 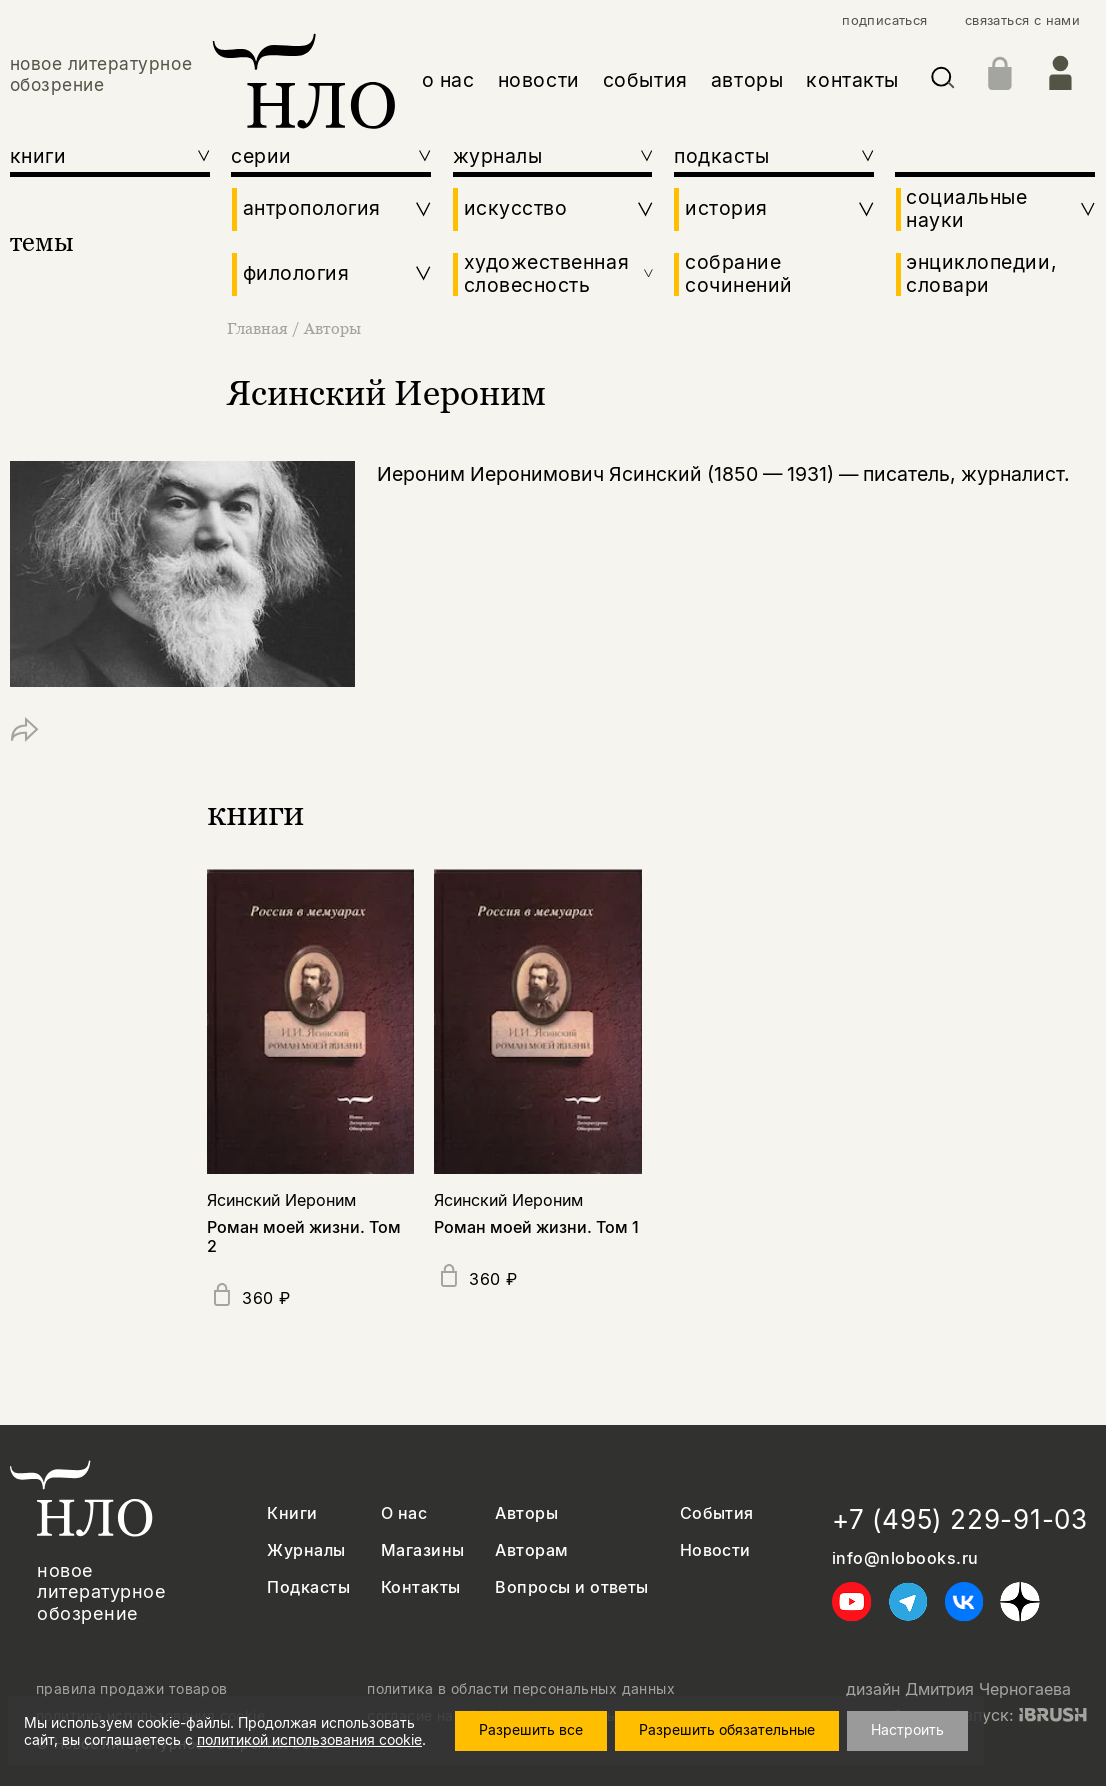 What do you see at coordinates (852, 80) in the screenshot?
I see `контакты` at bounding box center [852, 80].